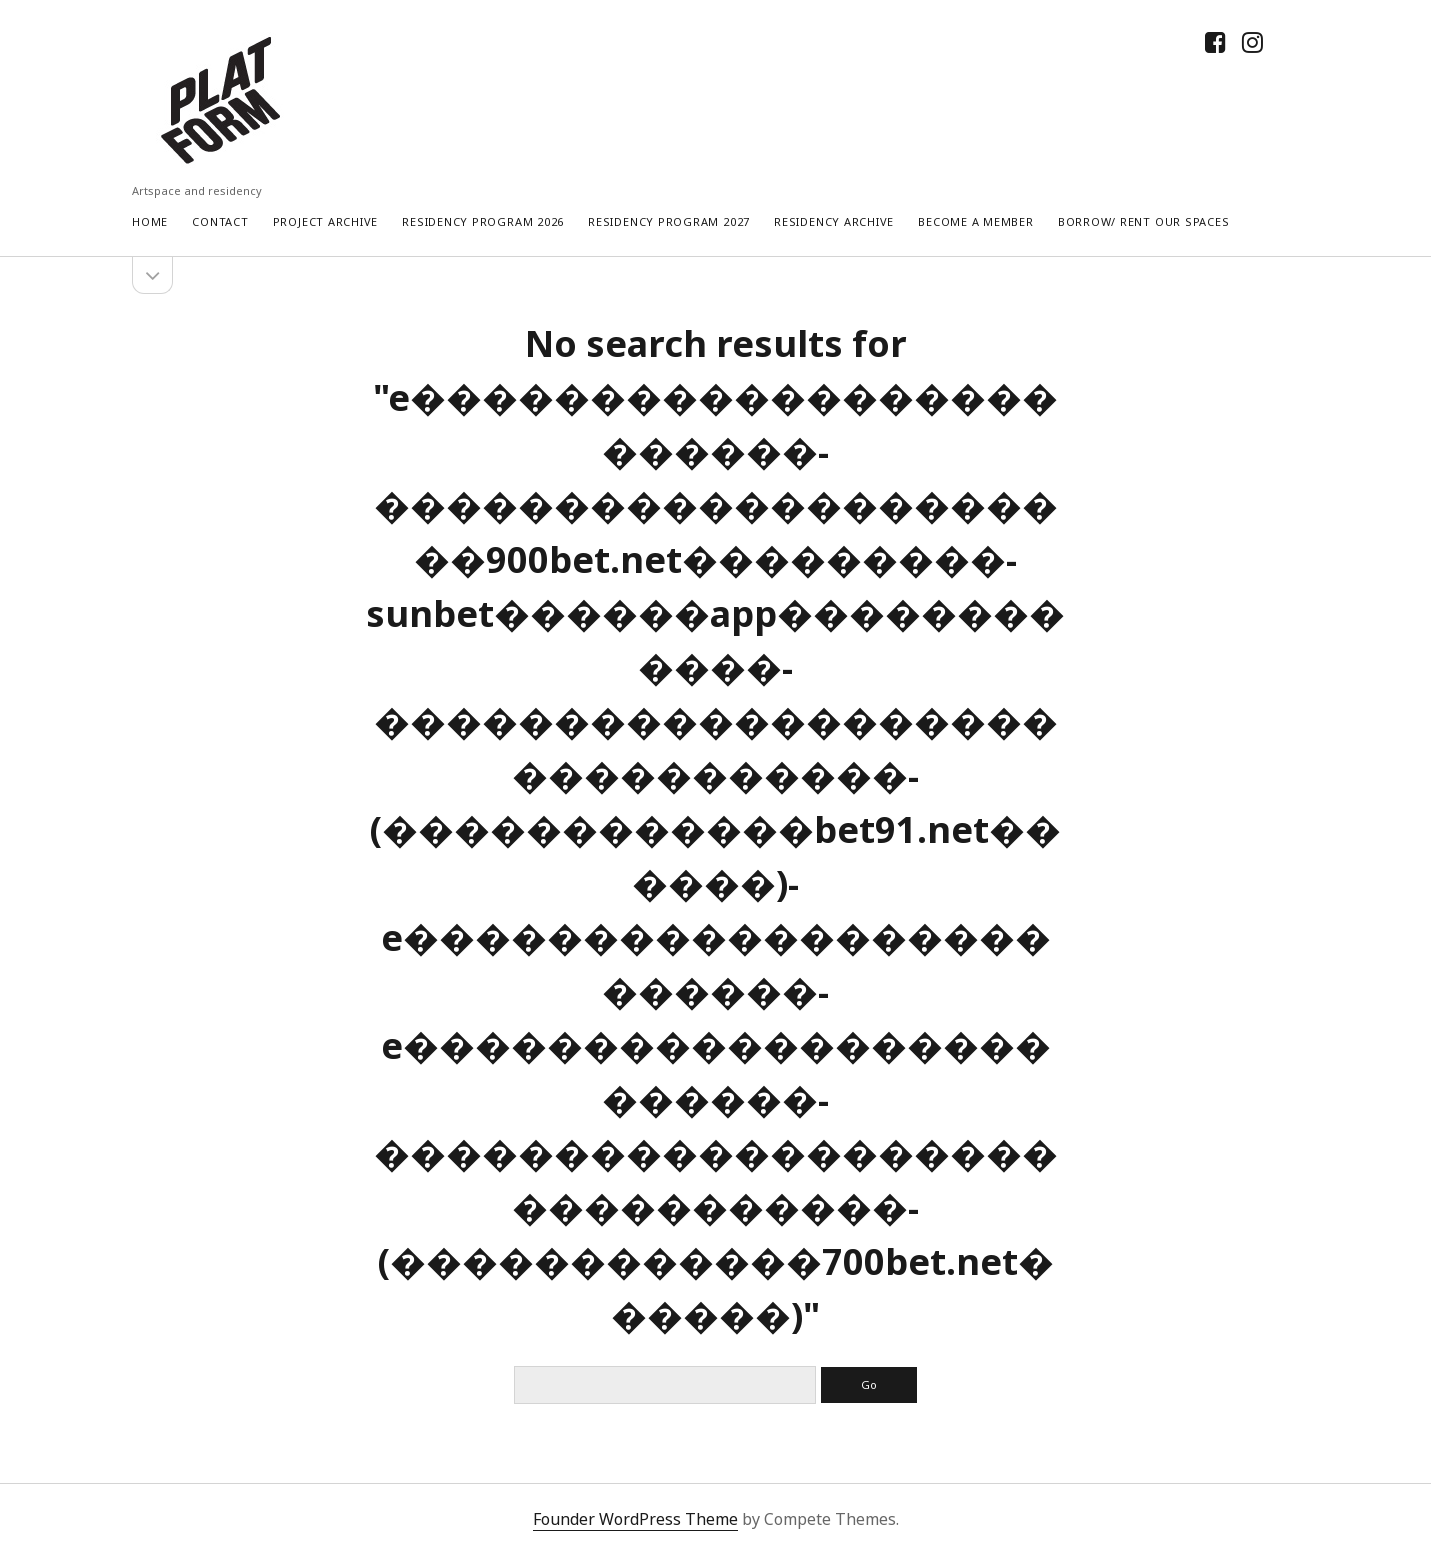  What do you see at coordinates (834, 221) in the screenshot?
I see `Residency Archive` at bounding box center [834, 221].